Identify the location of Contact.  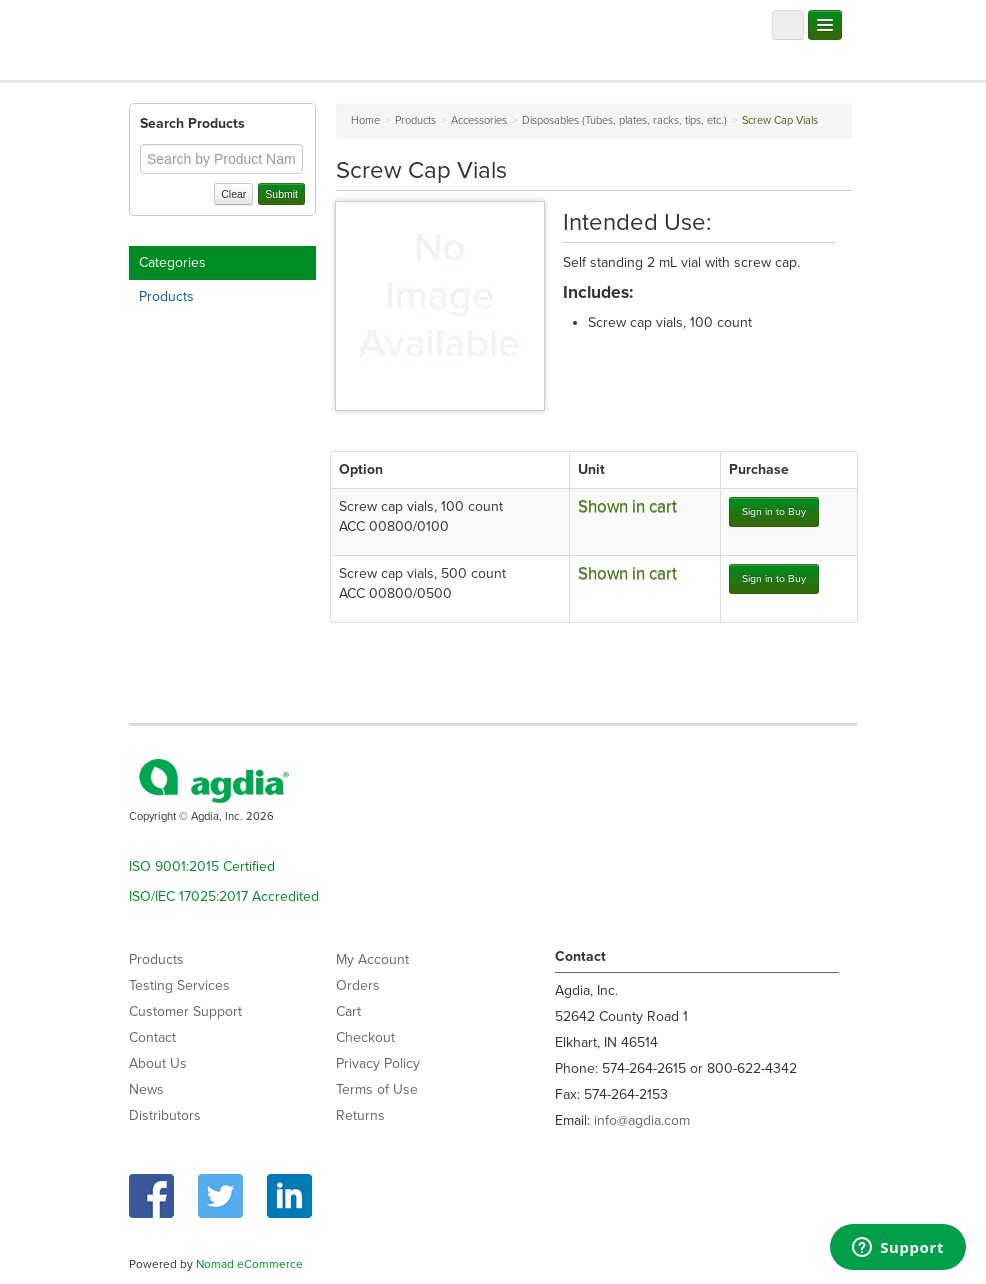
(152, 1037).